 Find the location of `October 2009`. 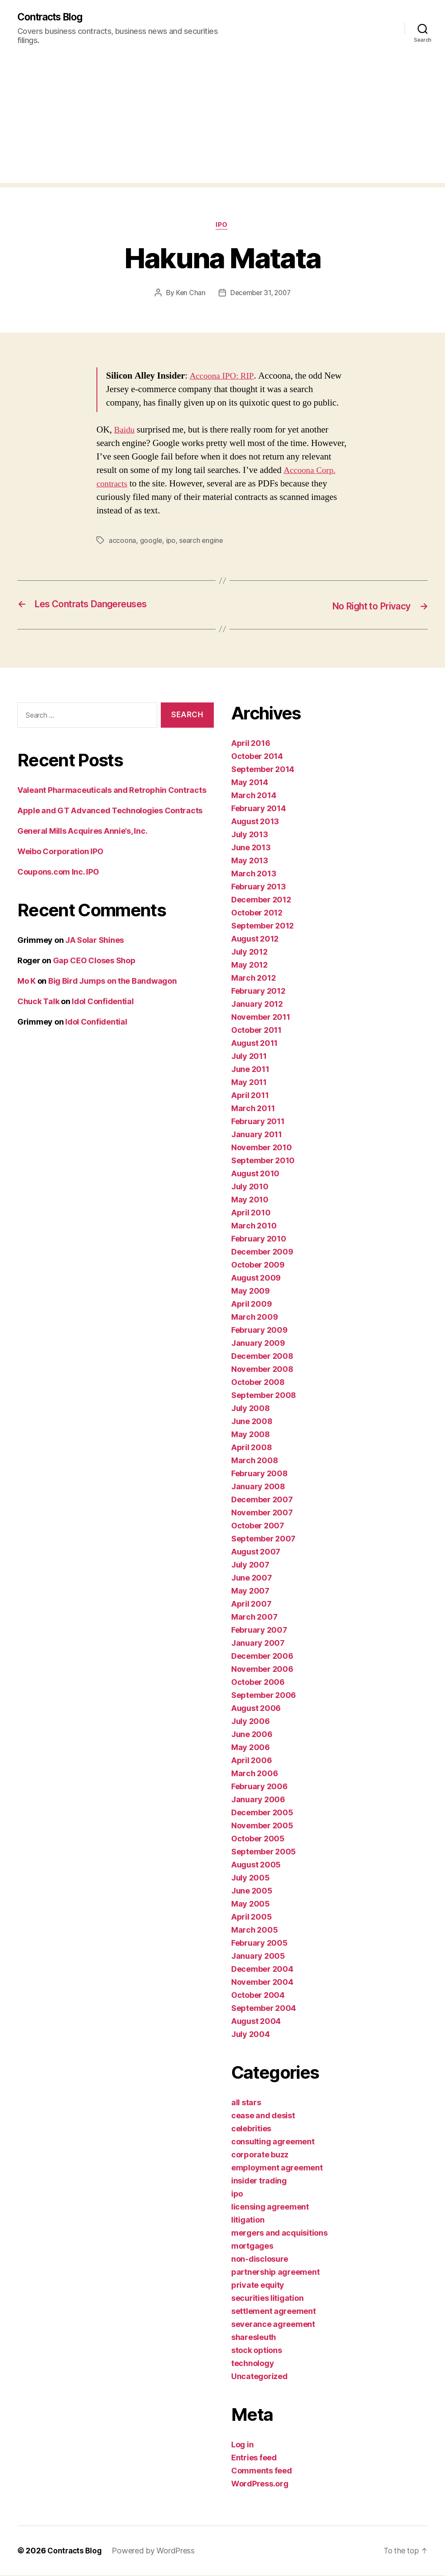

October 2009 is located at coordinates (258, 1265).